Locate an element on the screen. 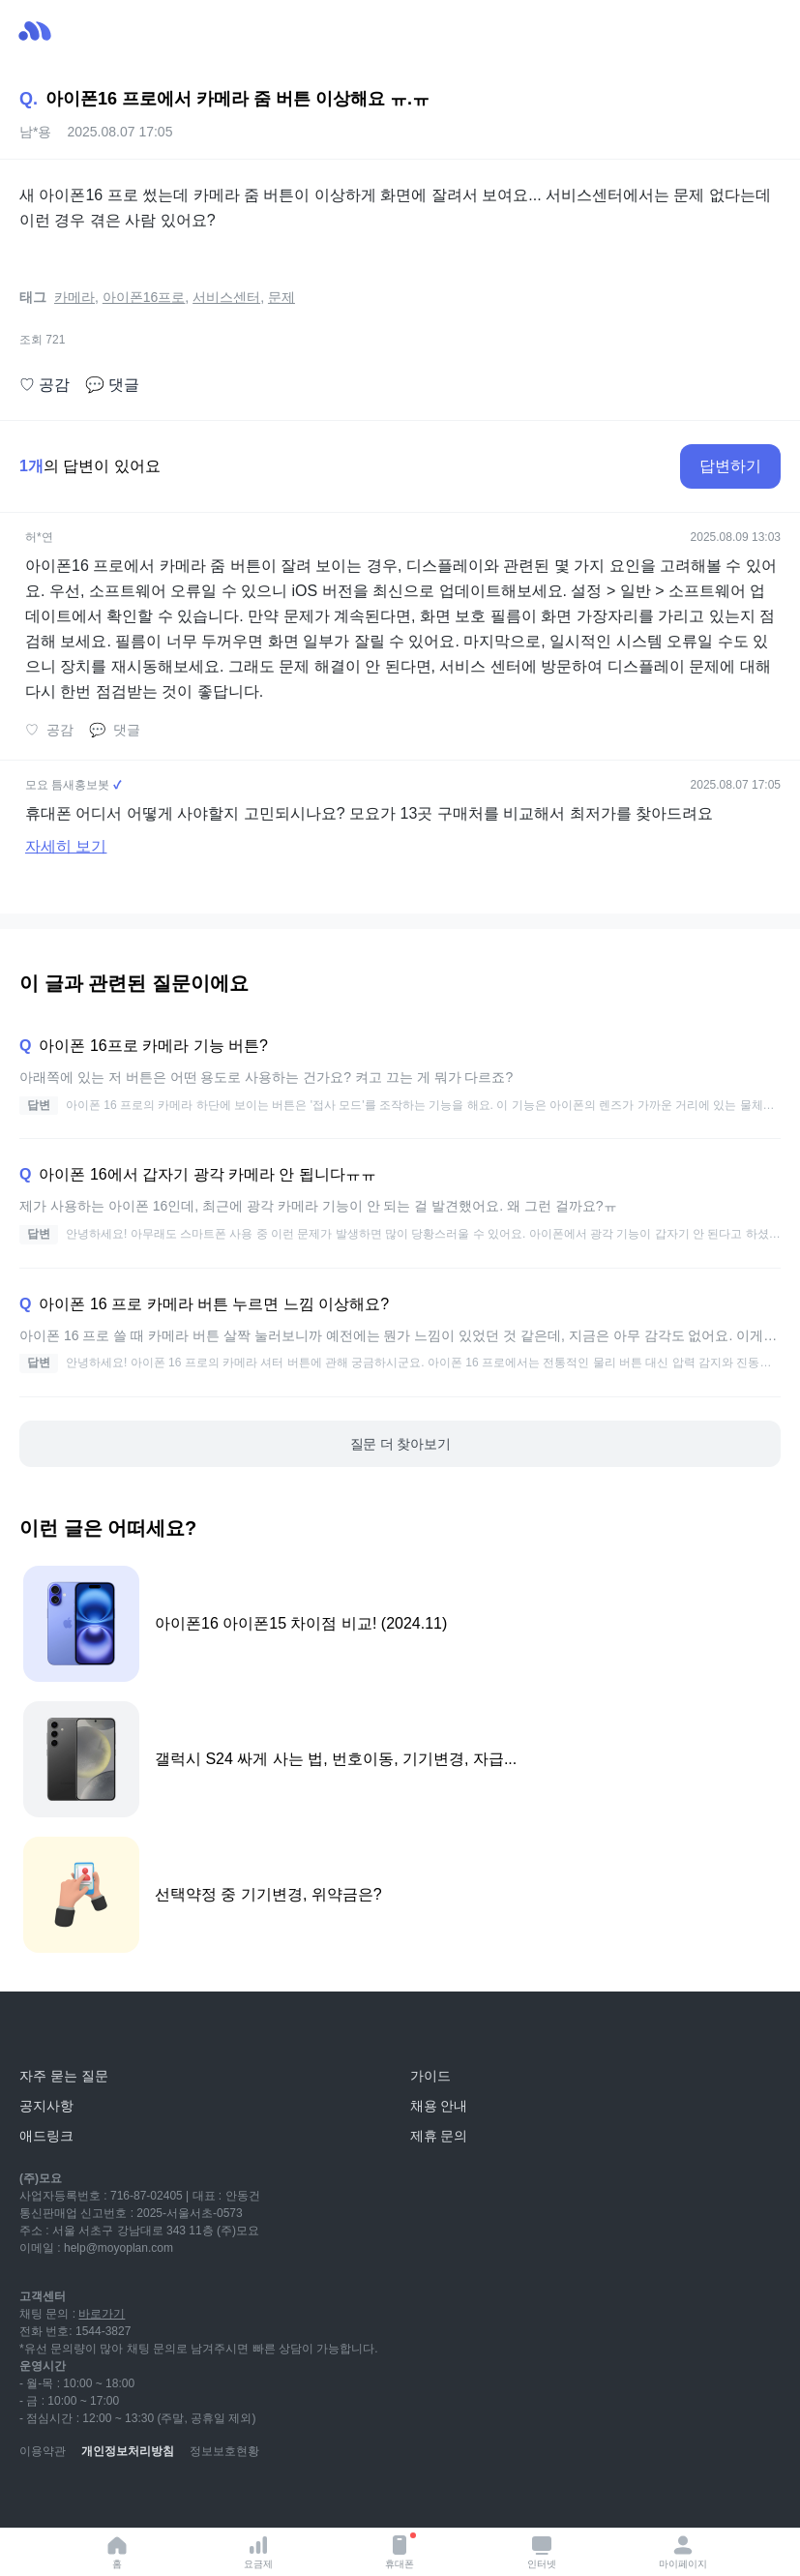  댓글 is located at coordinates (112, 385).